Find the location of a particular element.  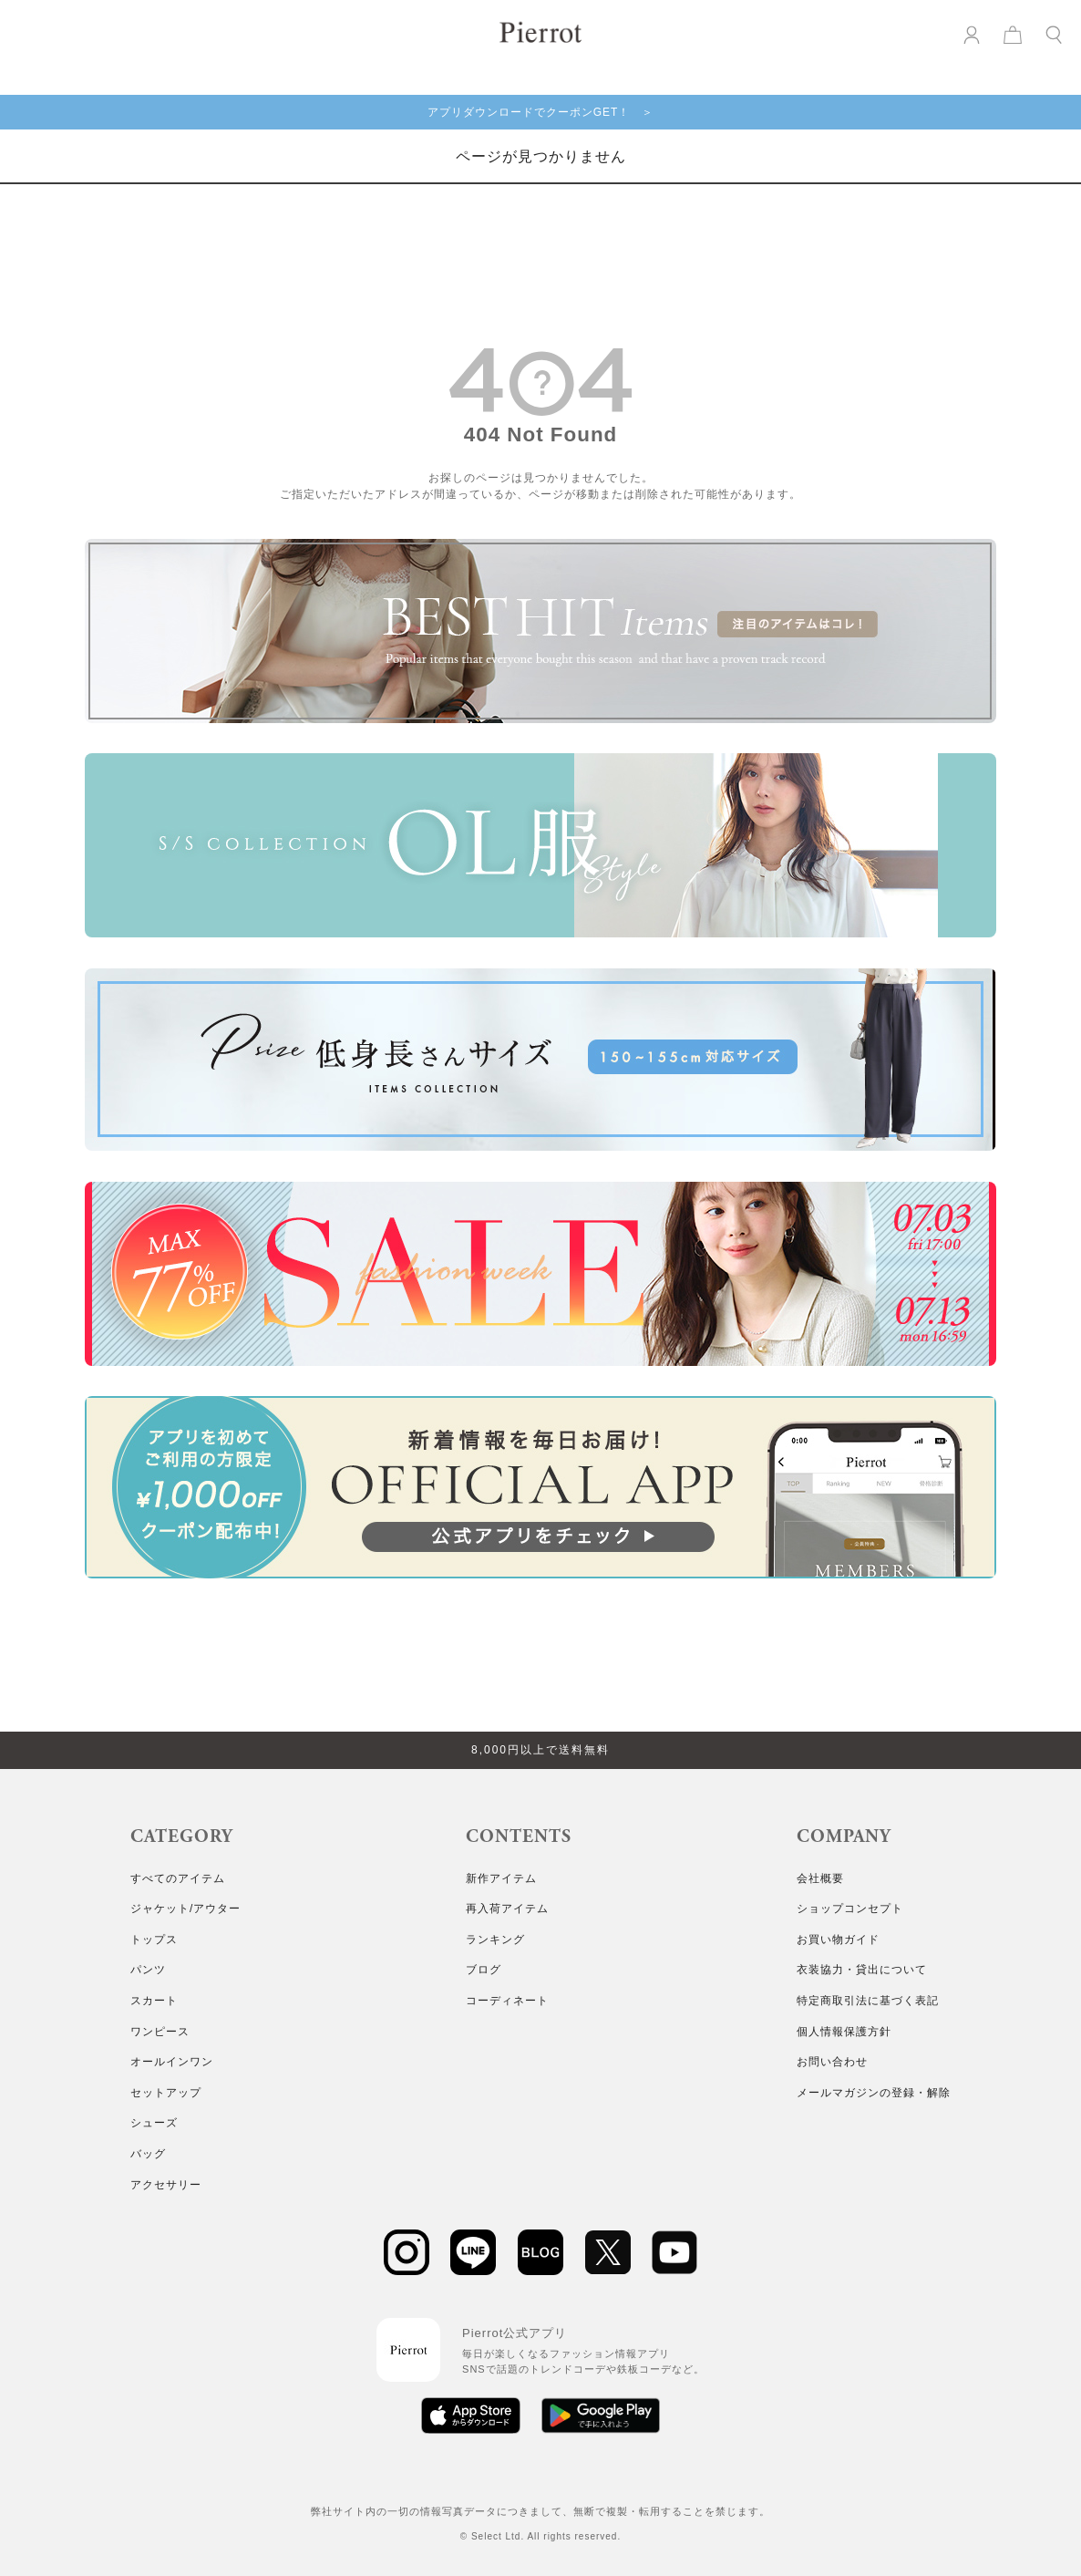

スカート is located at coordinates (154, 2000).